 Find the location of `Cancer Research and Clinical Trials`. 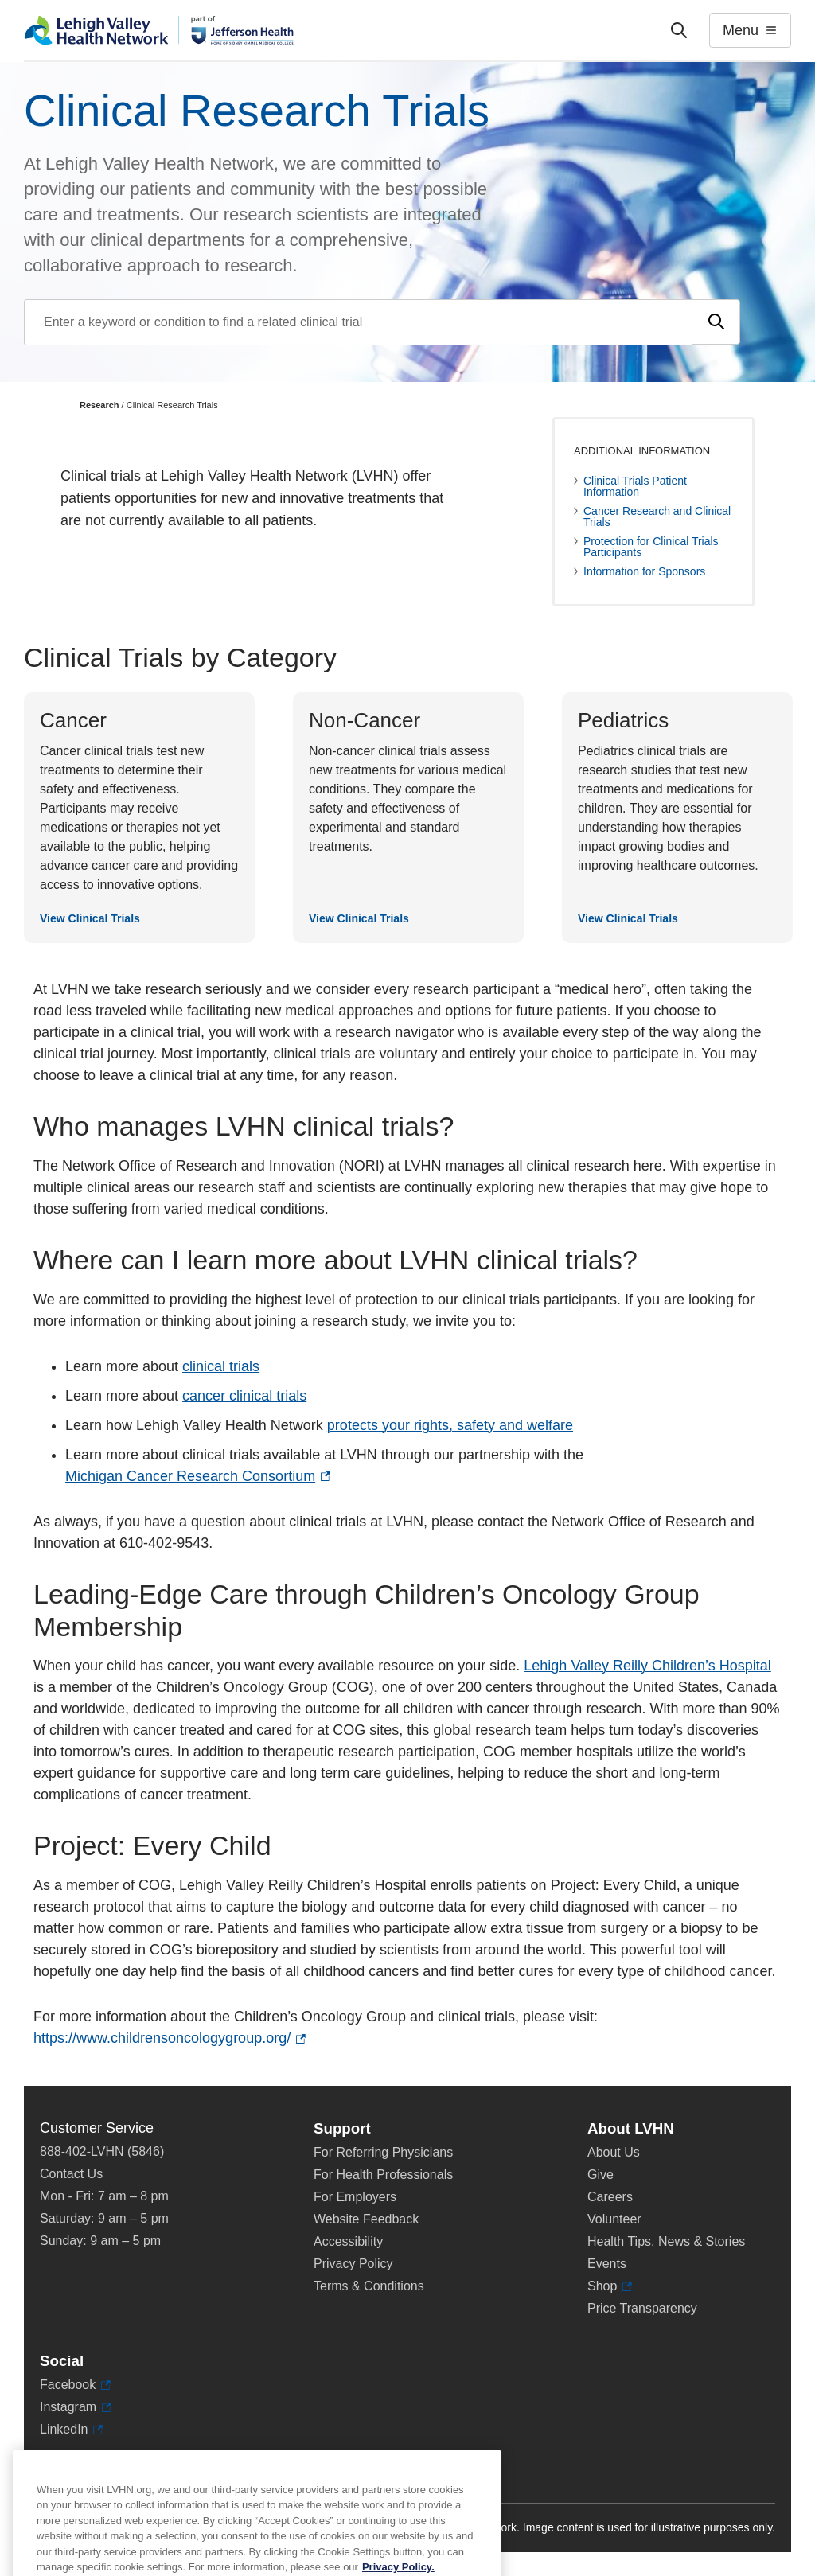

Cancer Research and Clinical Trials is located at coordinates (657, 516).